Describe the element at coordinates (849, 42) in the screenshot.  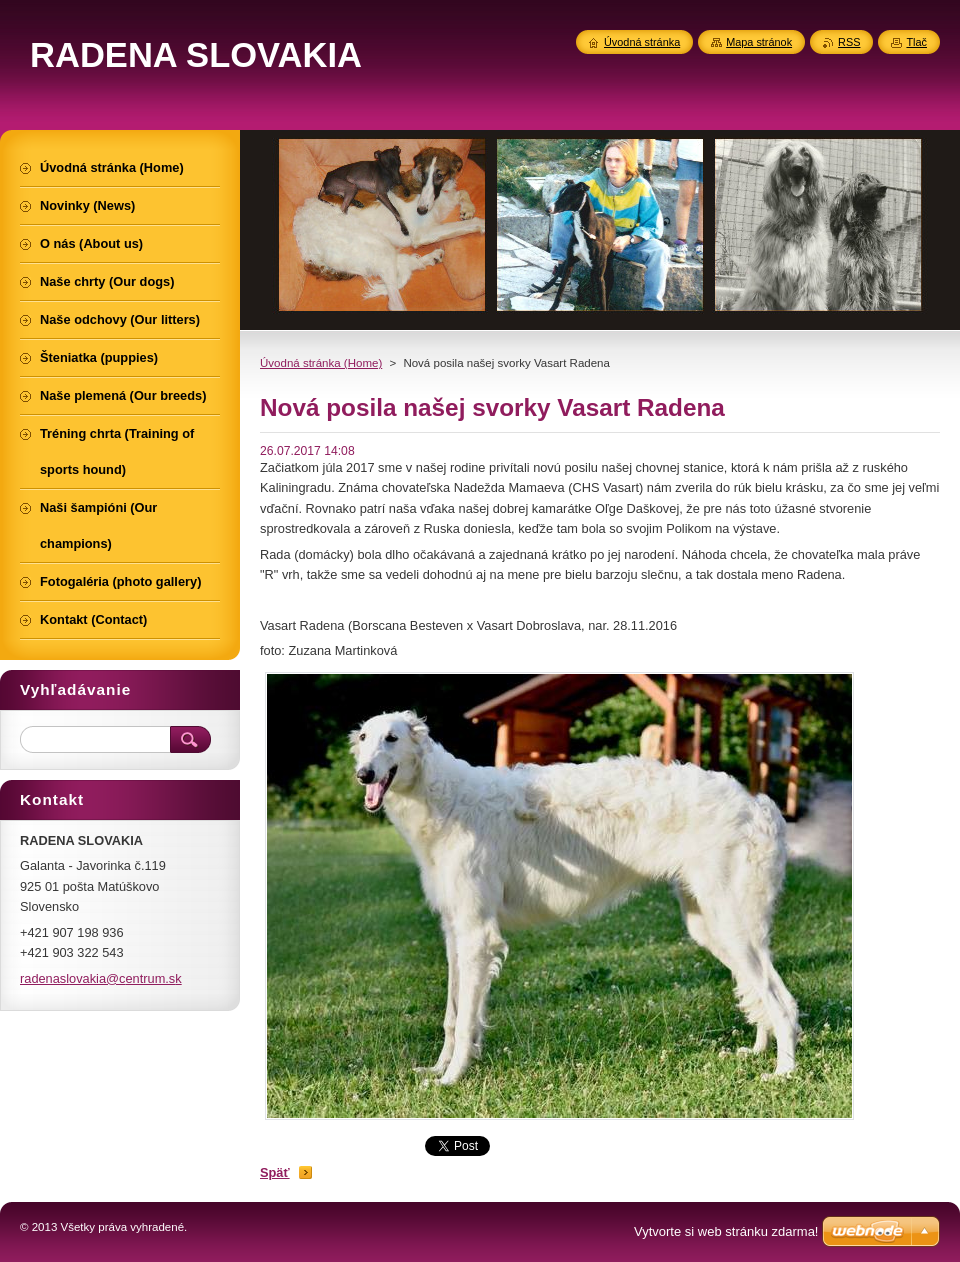
I see `RSS` at that location.